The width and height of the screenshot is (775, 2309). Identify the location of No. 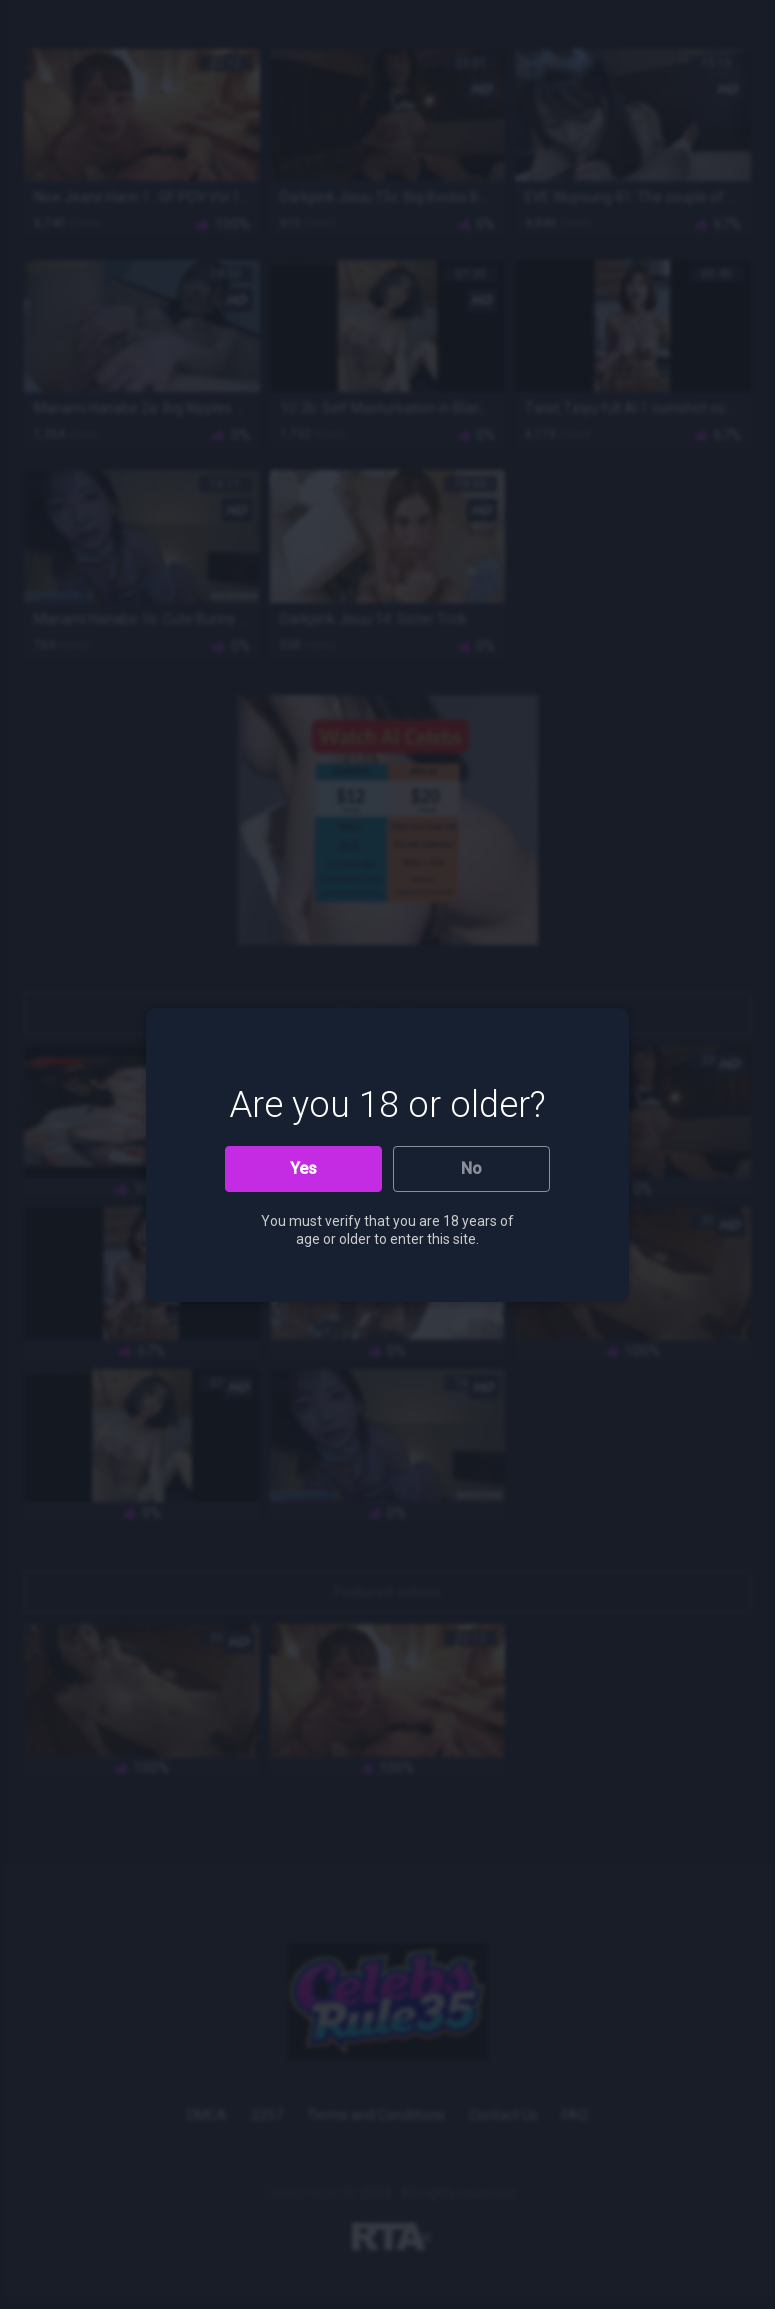
(471, 1168).